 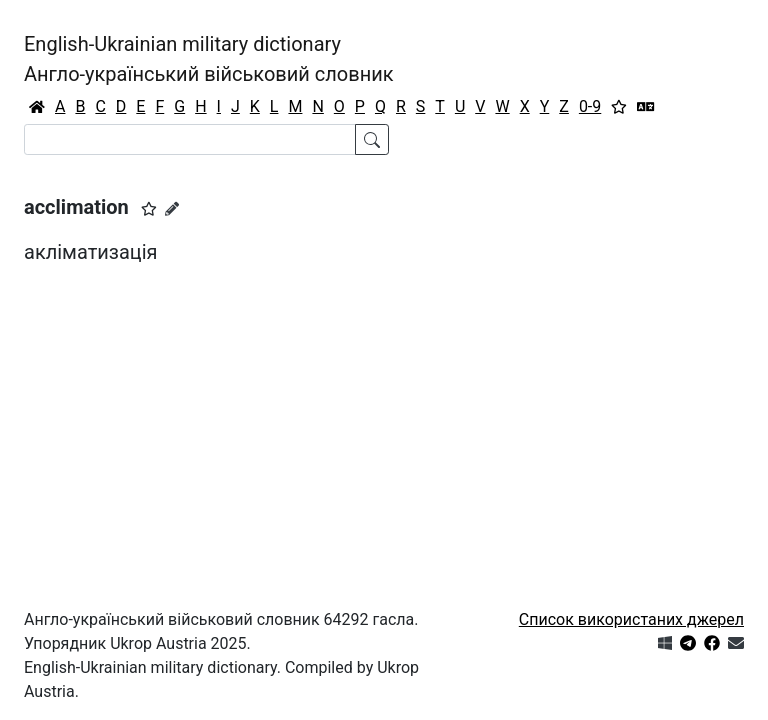 What do you see at coordinates (631, 619) in the screenshot?
I see `Список використаних джерел` at bounding box center [631, 619].